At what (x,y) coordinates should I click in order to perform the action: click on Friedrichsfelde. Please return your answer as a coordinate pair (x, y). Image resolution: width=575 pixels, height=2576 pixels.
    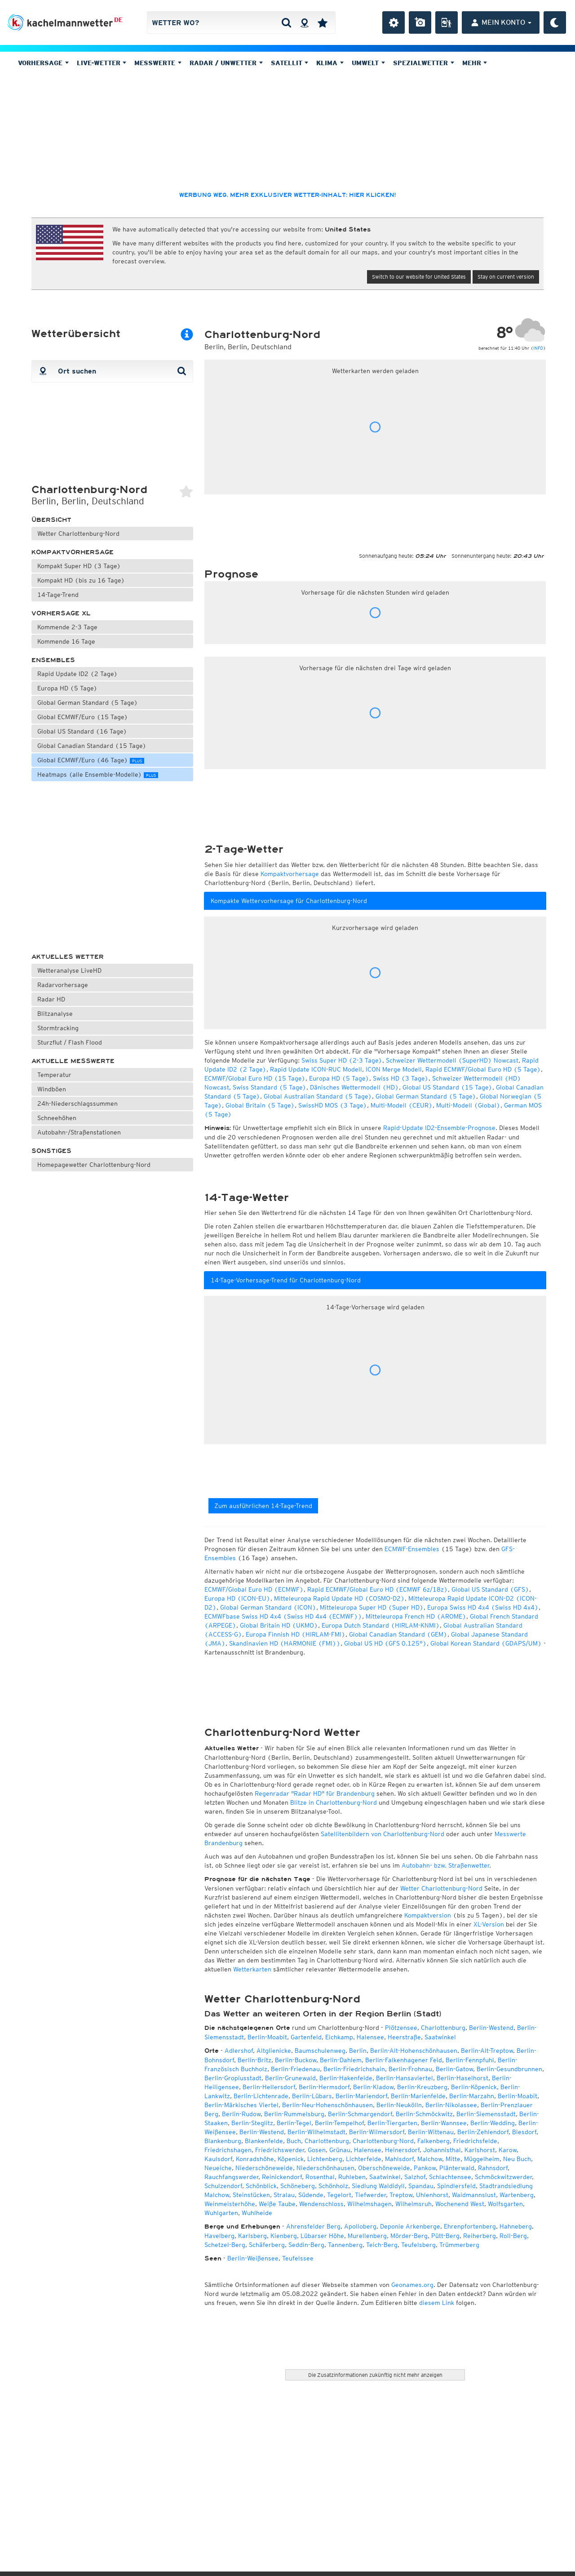
    Looking at the image, I should click on (475, 2140).